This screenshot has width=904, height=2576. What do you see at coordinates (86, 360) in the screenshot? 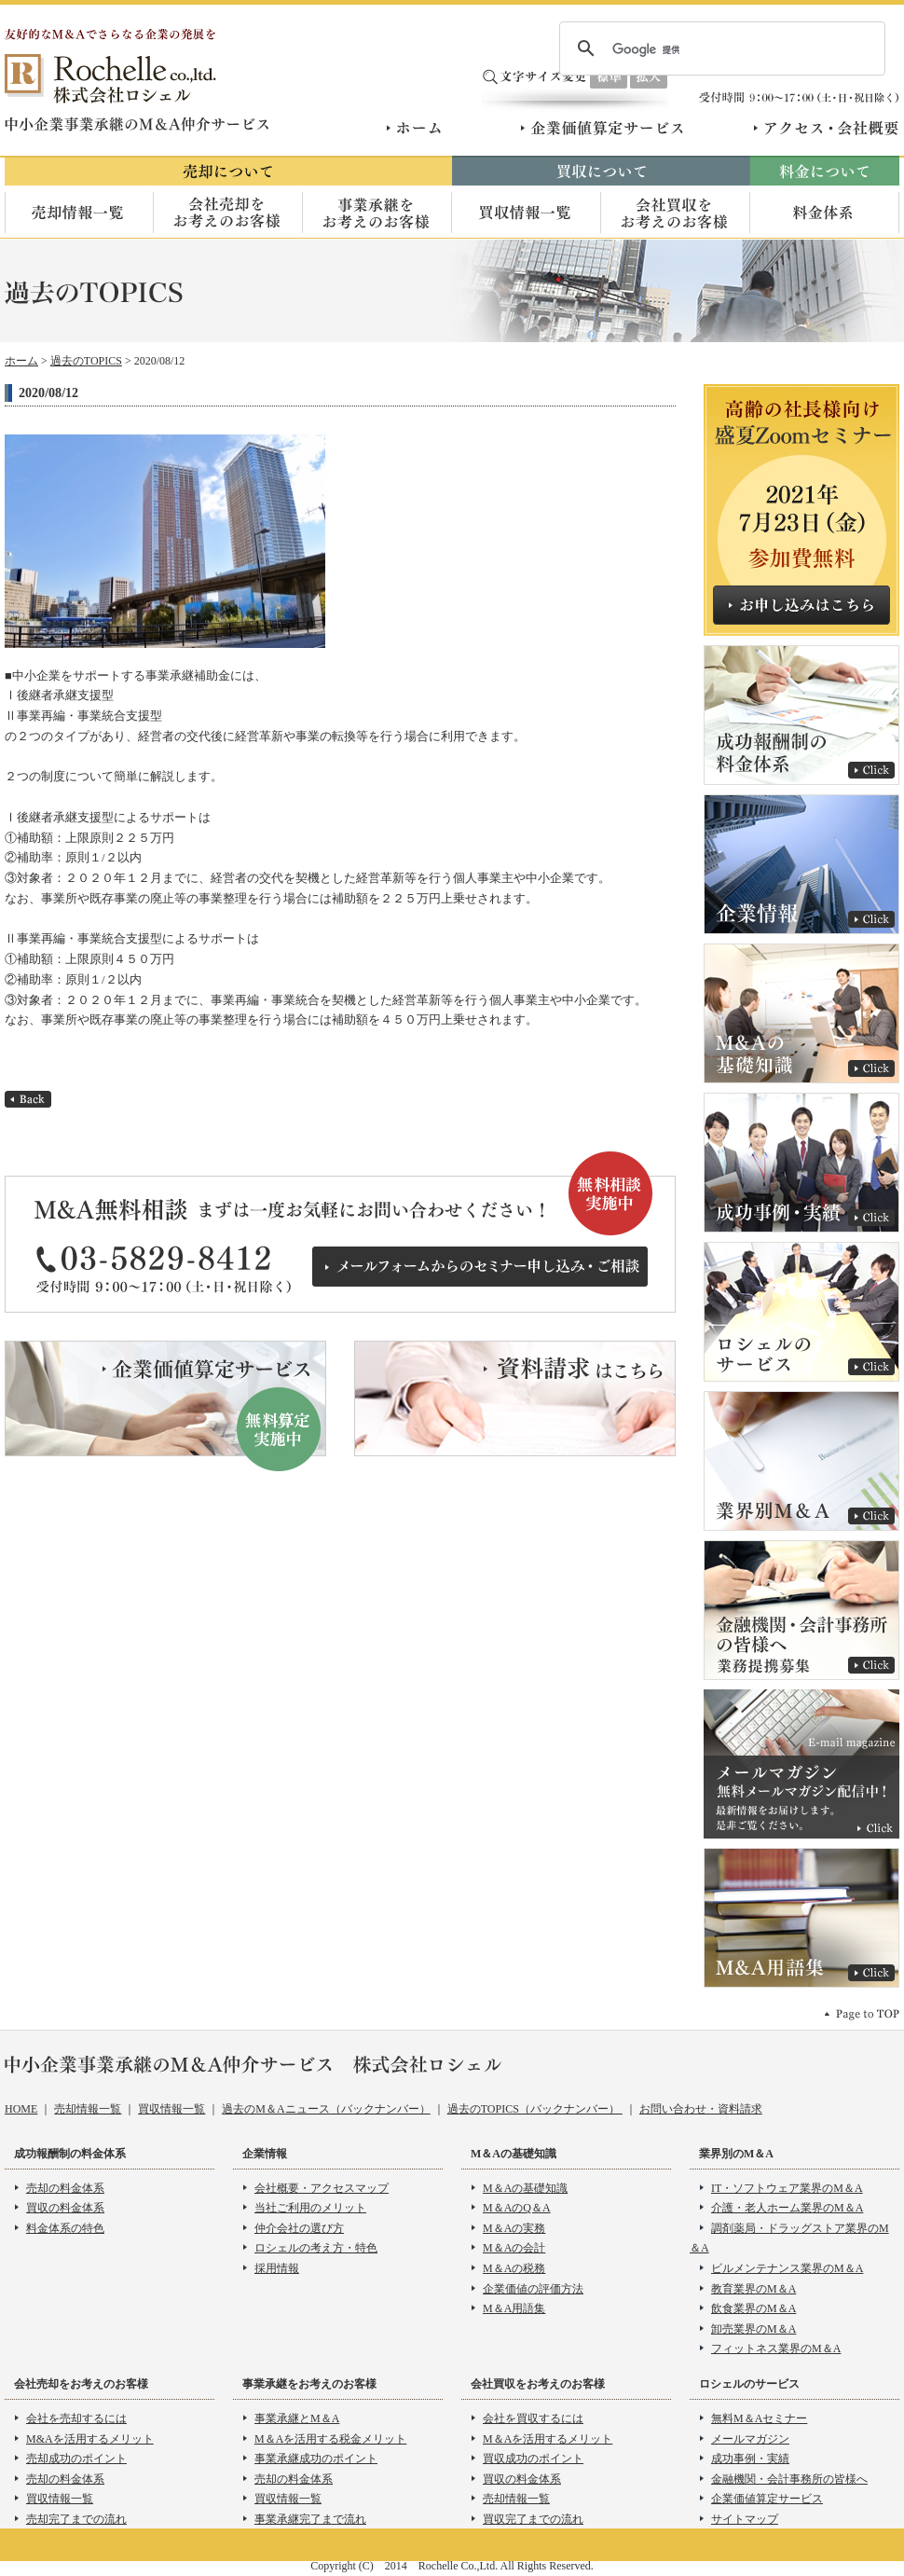
I see `過去のTOPICS` at bounding box center [86, 360].